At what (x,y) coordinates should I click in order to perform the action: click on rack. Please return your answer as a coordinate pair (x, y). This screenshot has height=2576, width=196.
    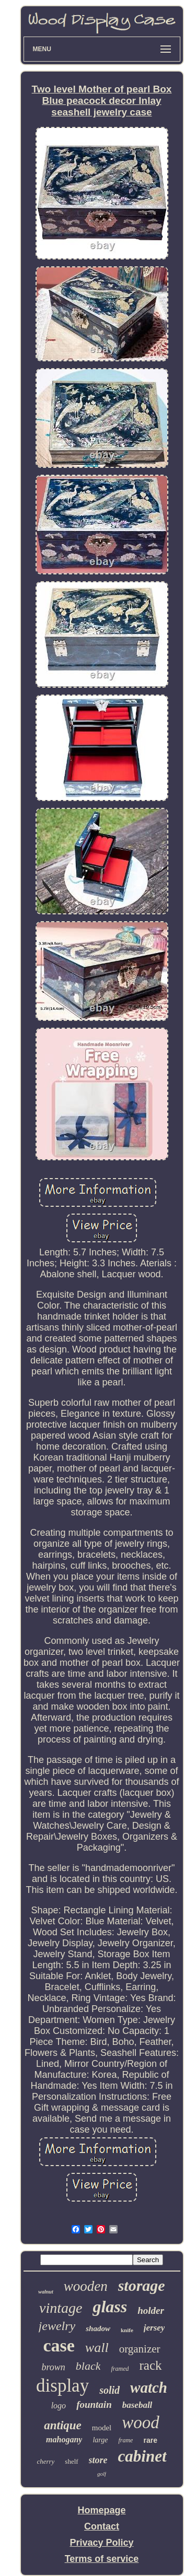
    Looking at the image, I should click on (150, 2365).